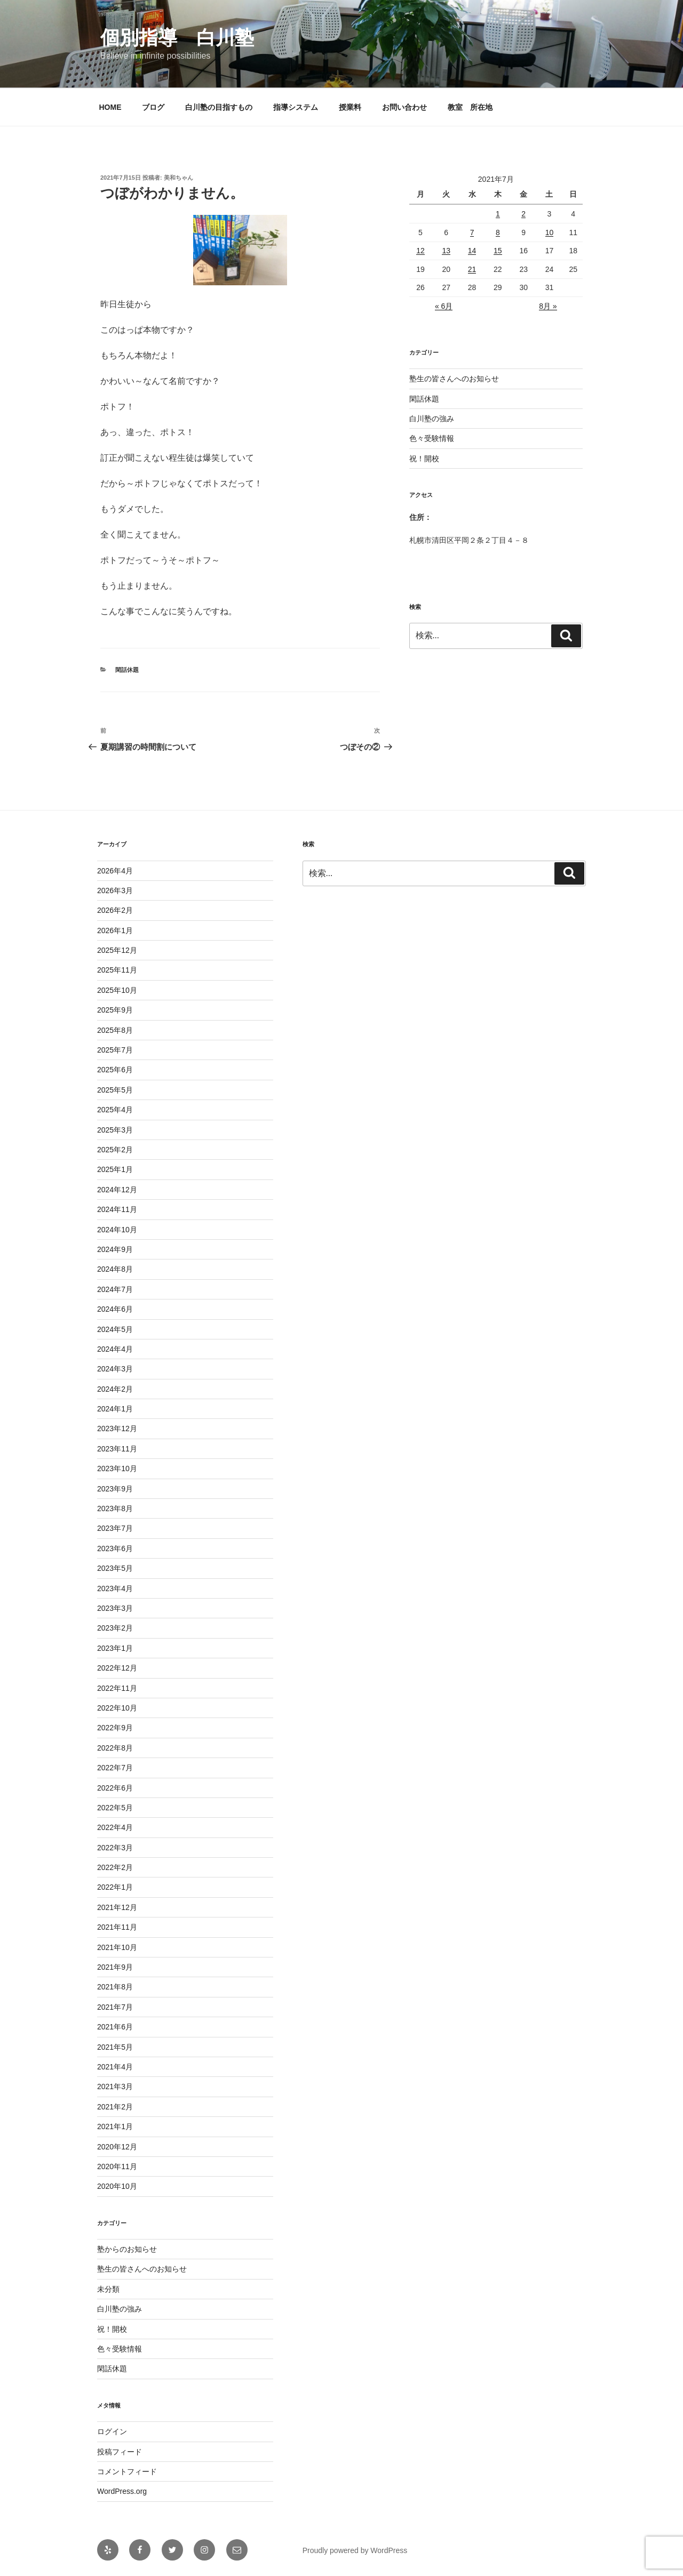 The image size is (683, 2576). I want to click on 21 [2021年7月21日 に投稿を公開], so click(472, 269).